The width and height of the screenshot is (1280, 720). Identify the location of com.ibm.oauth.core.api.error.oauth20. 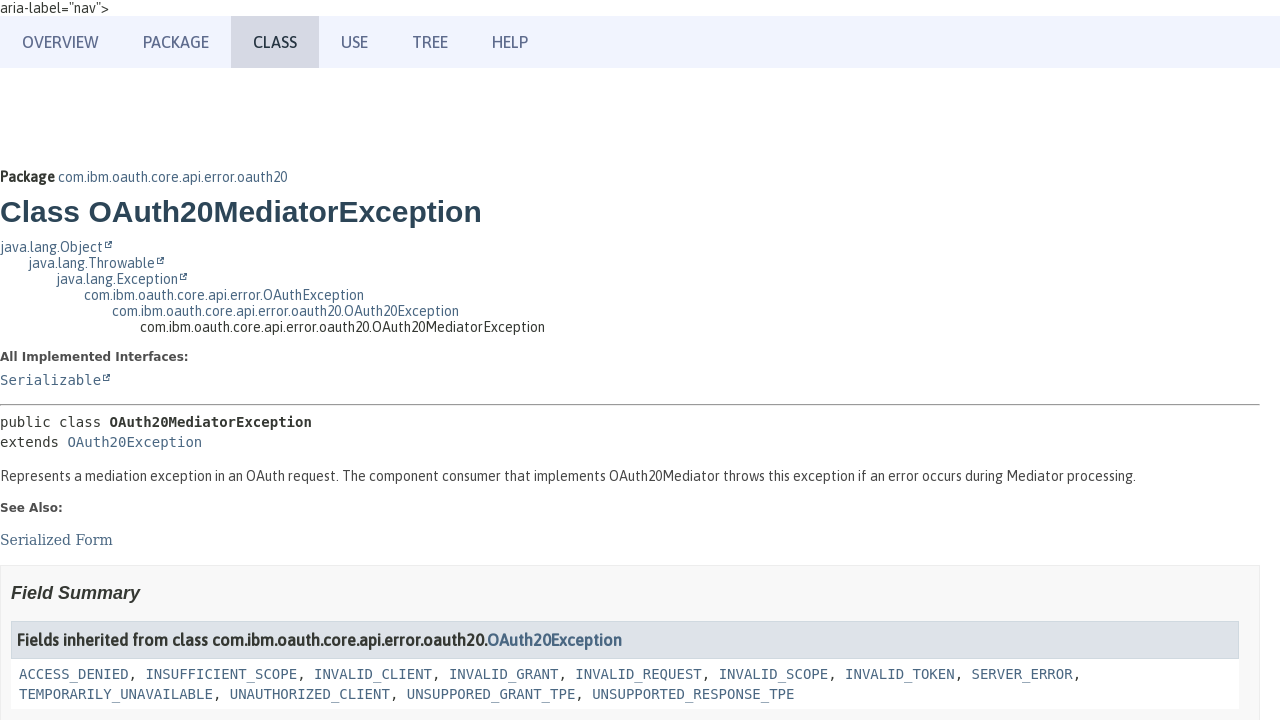
(172, 177).